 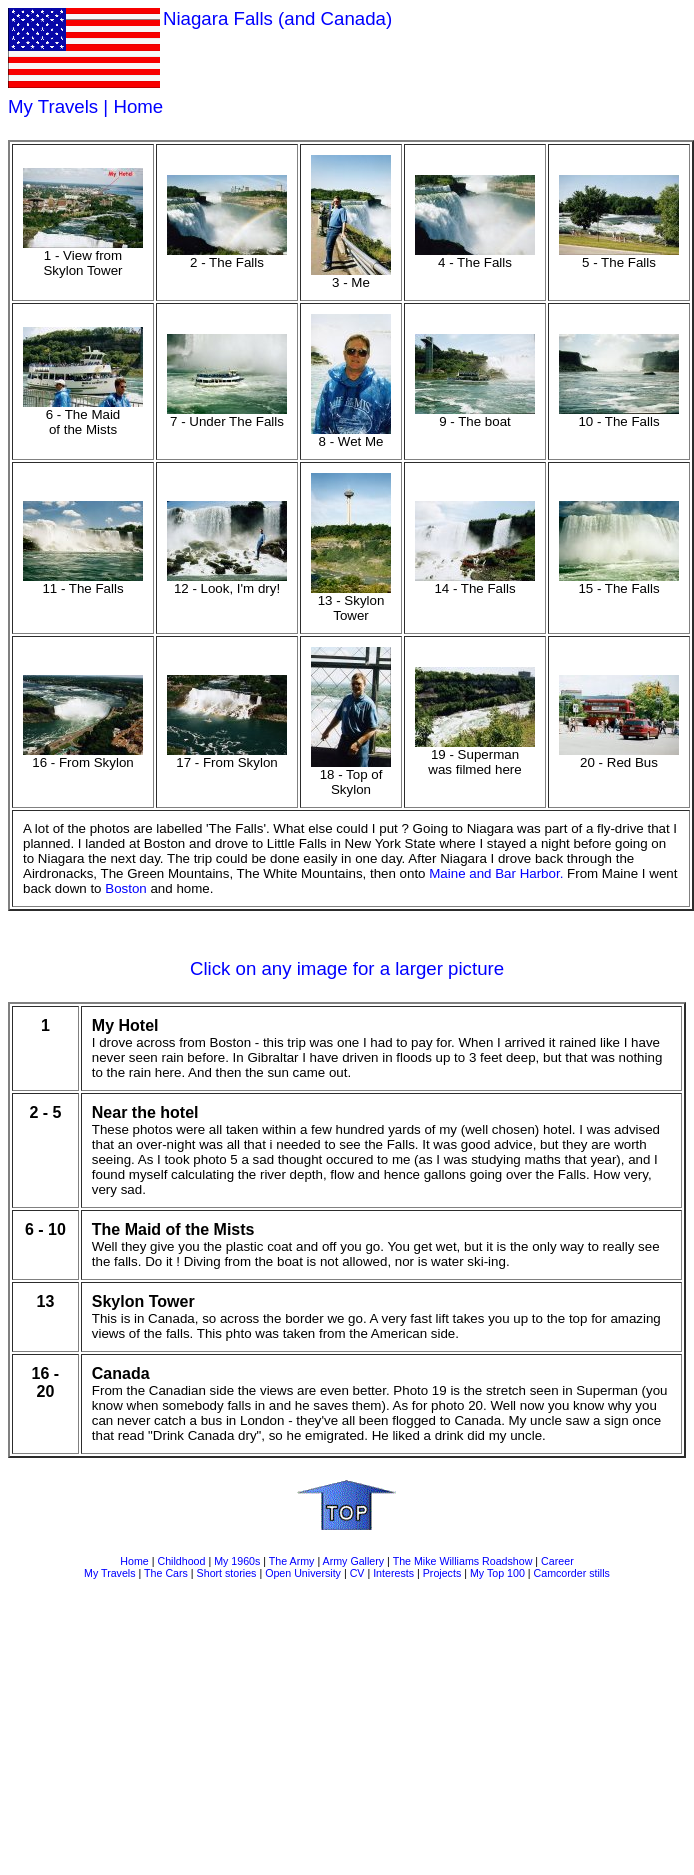 I want to click on The Army, so click(x=292, y=1561).